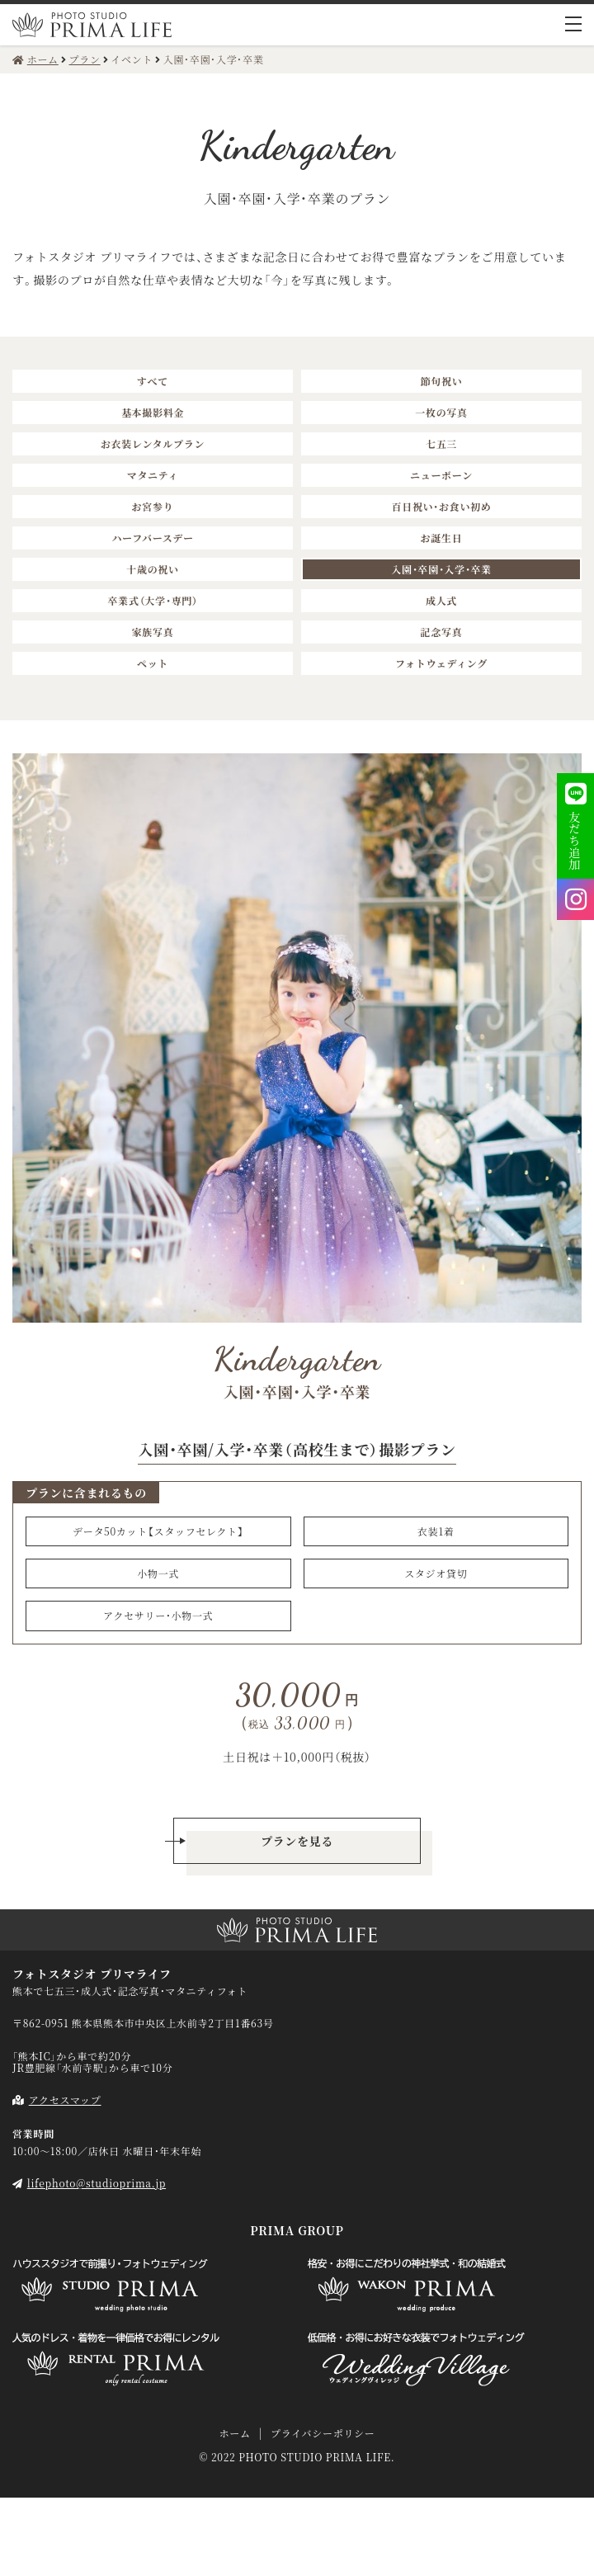  I want to click on 成人式, so click(441, 600).